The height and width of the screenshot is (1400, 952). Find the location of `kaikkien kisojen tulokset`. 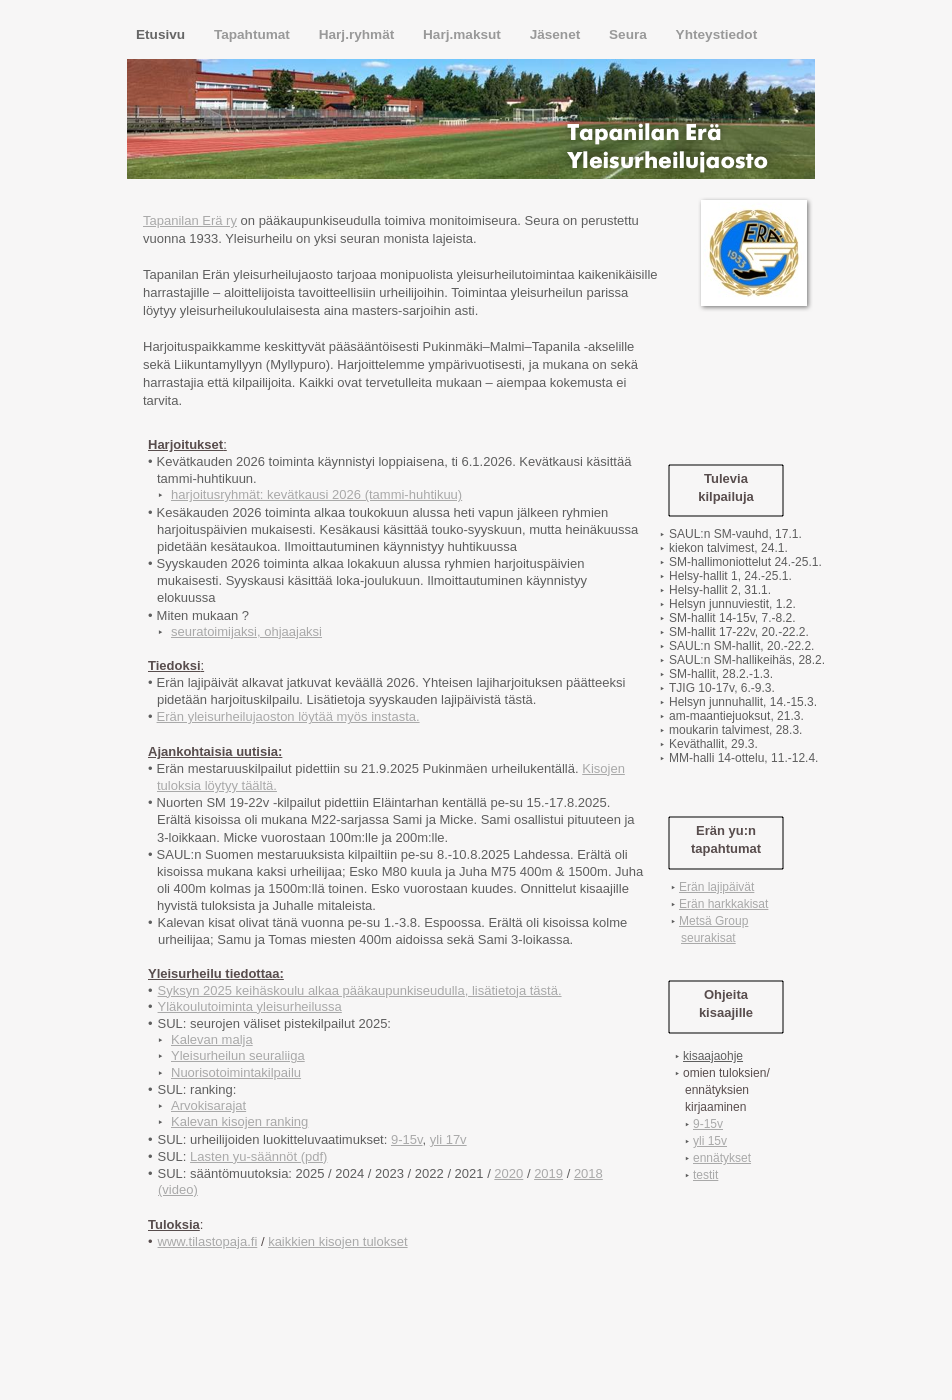

kaikkien kisojen tulokset is located at coordinates (337, 1241).